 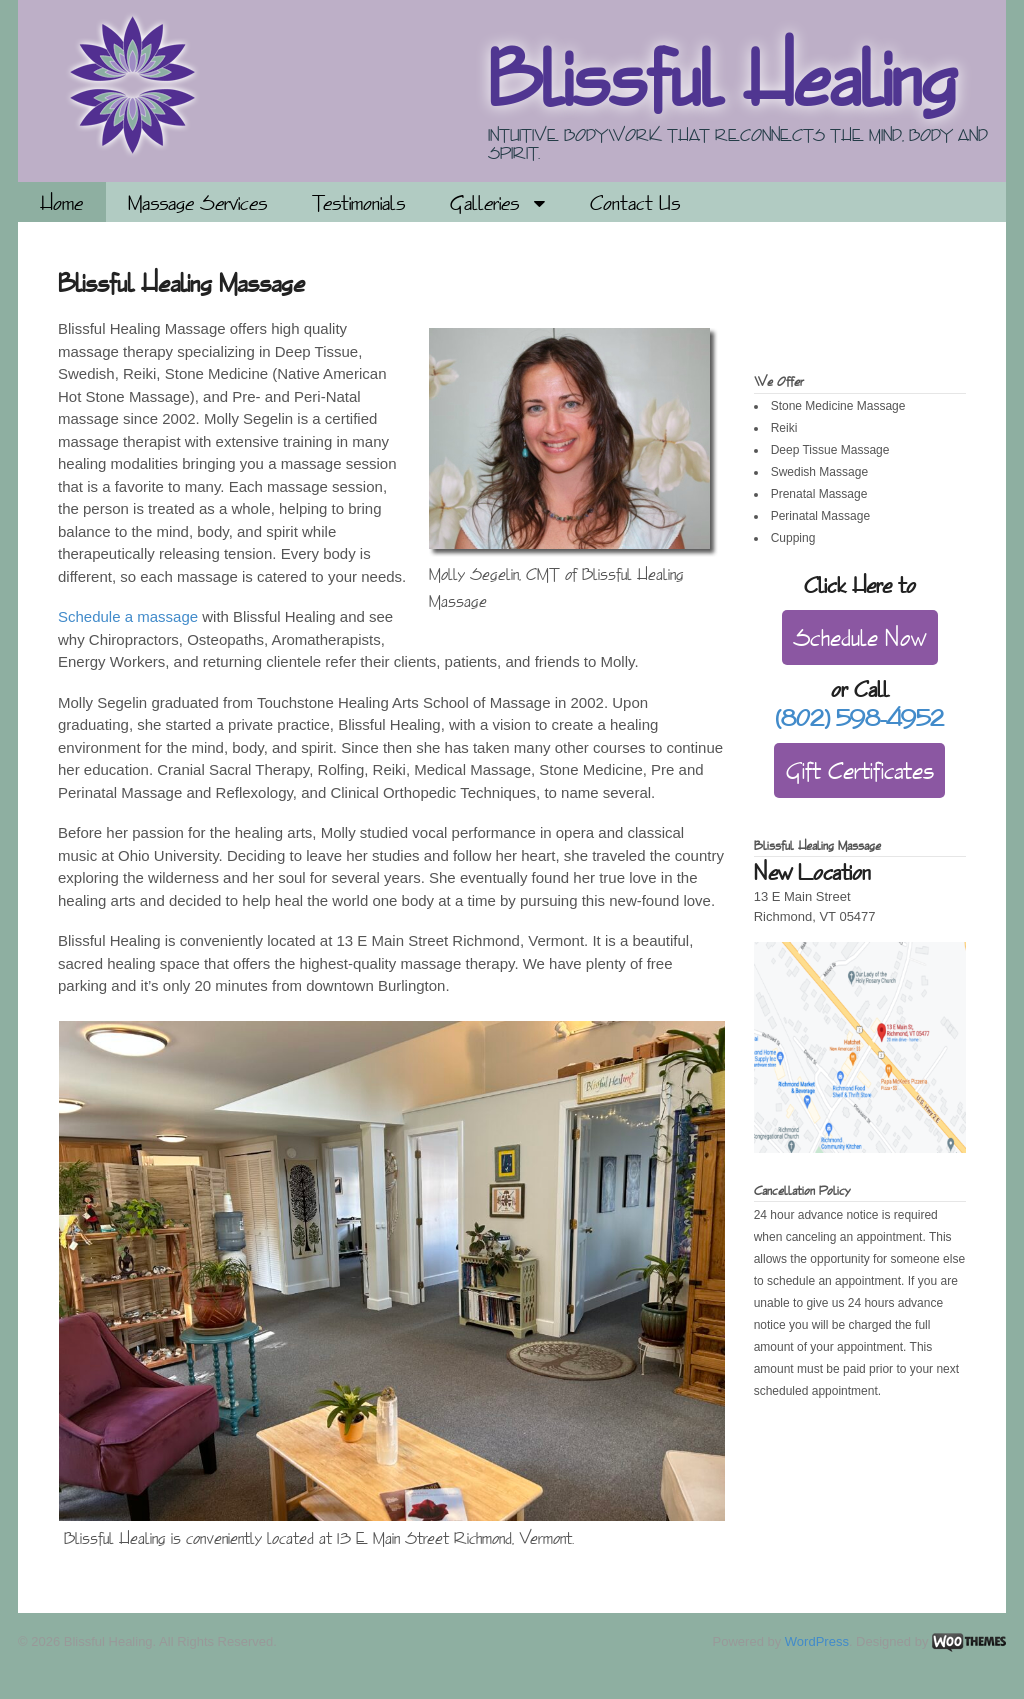 I want to click on Massage Services, so click(x=197, y=202).